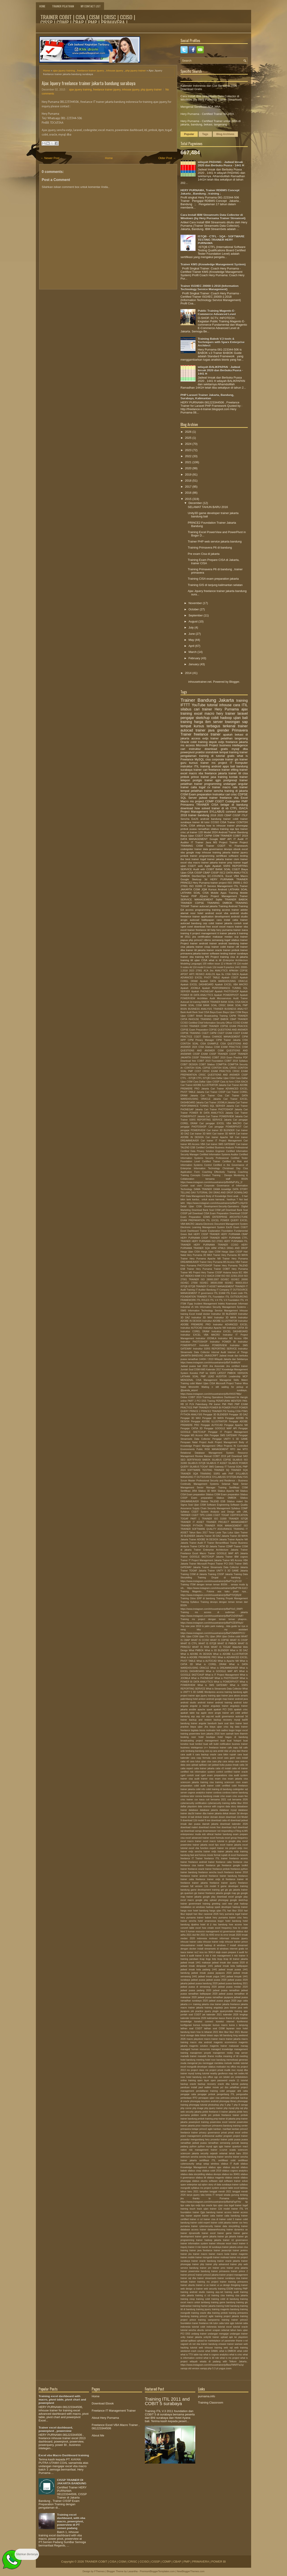 The width and height of the screenshot is (287, 2576). What do you see at coordinates (217, 1928) in the screenshot?
I see `how create excel frequency` at bounding box center [217, 1928].